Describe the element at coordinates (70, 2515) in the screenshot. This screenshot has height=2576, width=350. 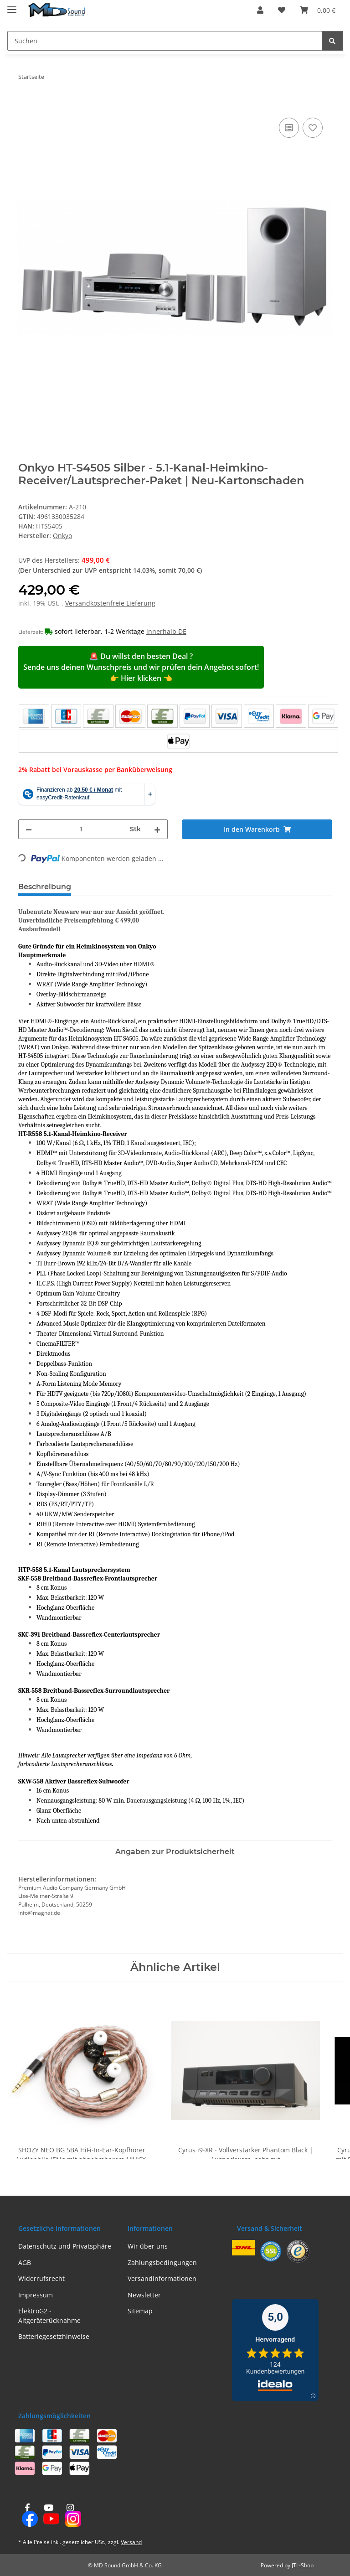
I see `[Besuchen Sie uns auch auf Instagram]` at that location.